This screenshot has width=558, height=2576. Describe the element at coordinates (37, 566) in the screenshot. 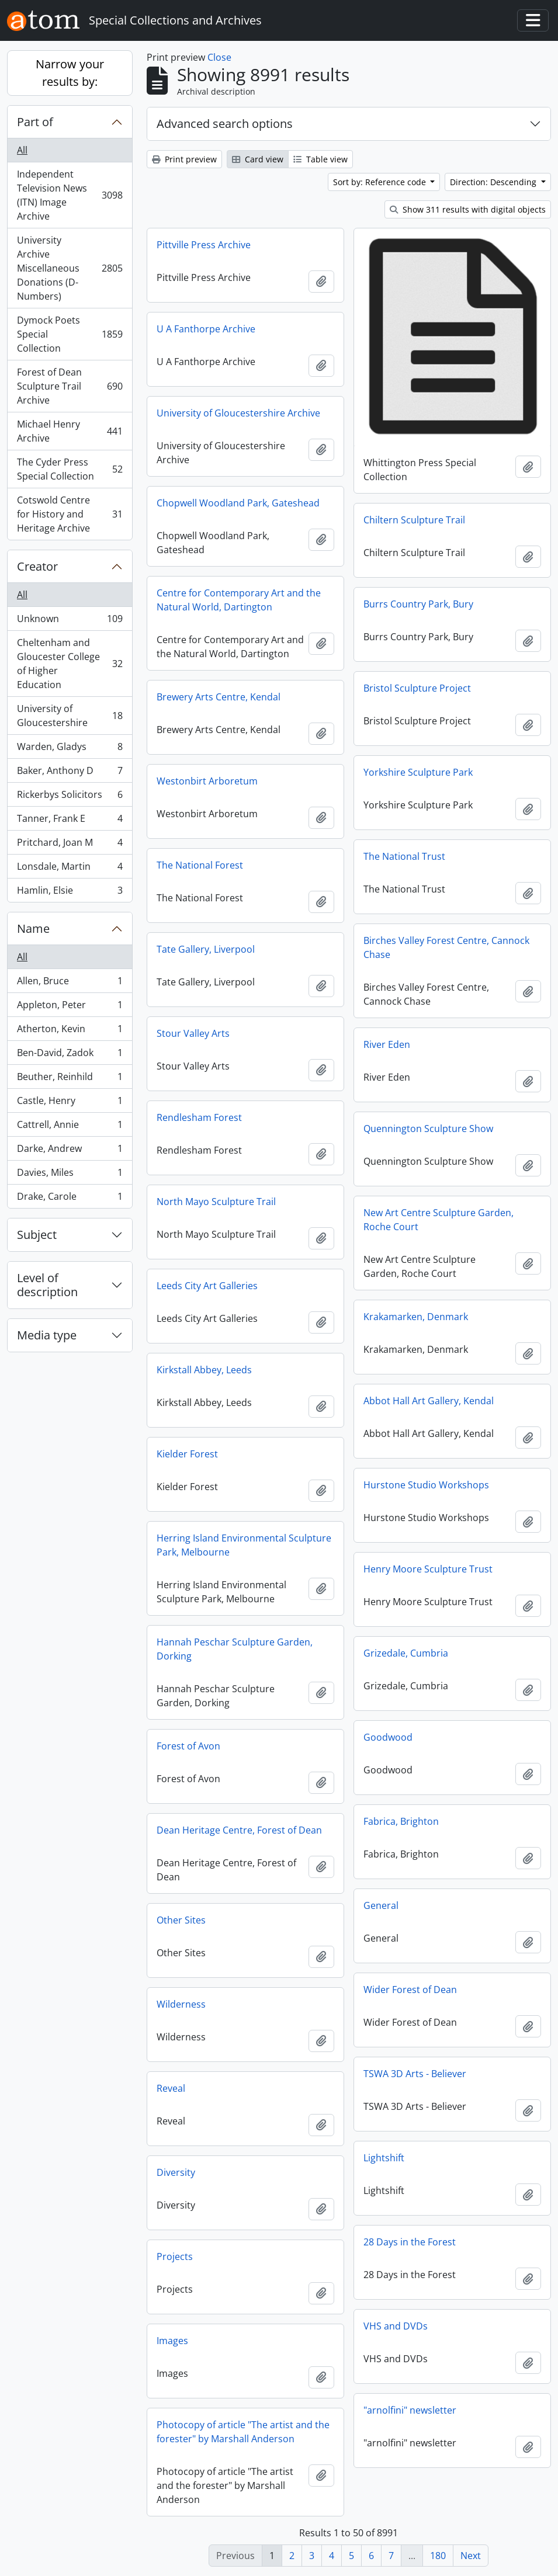

I see `Creator` at that location.